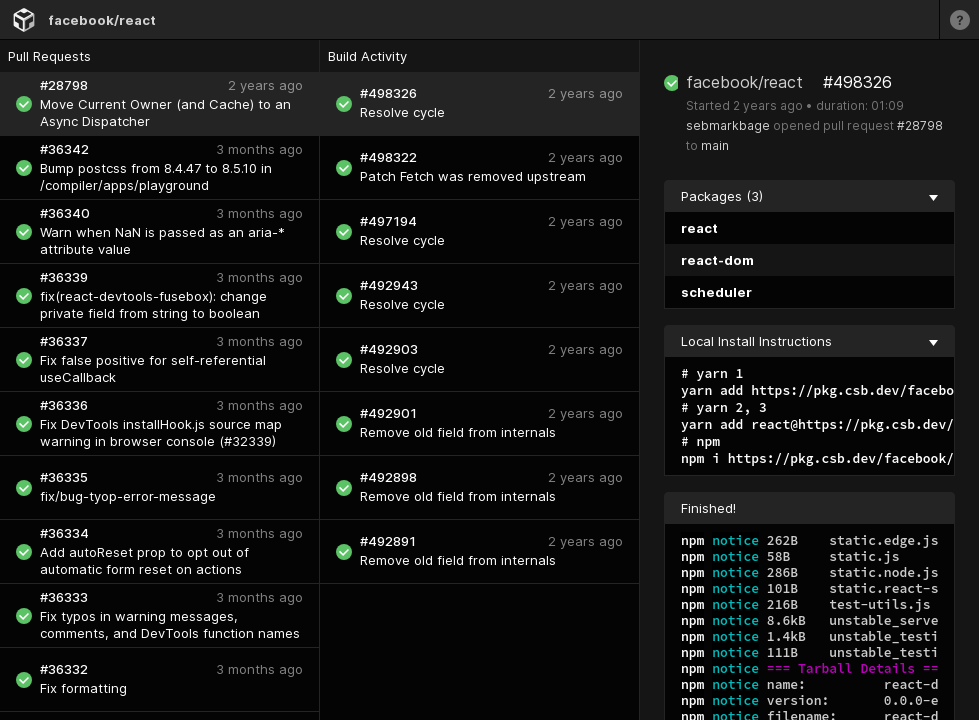  I want to click on main, so click(715, 145).